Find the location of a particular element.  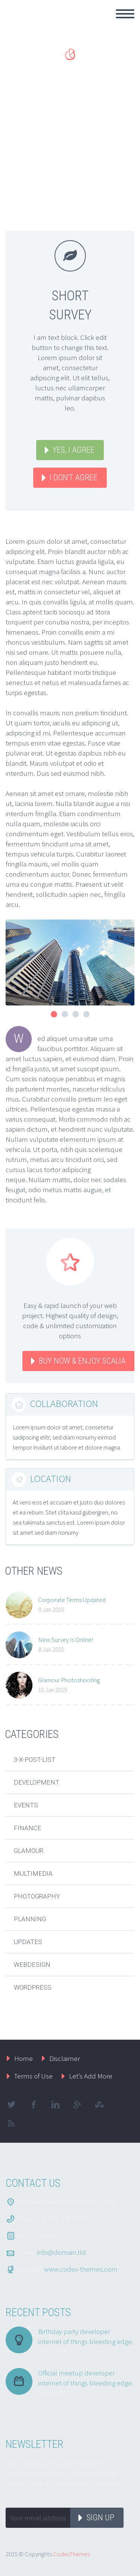

Corporate Terms Updated is located at coordinates (72, 1600).